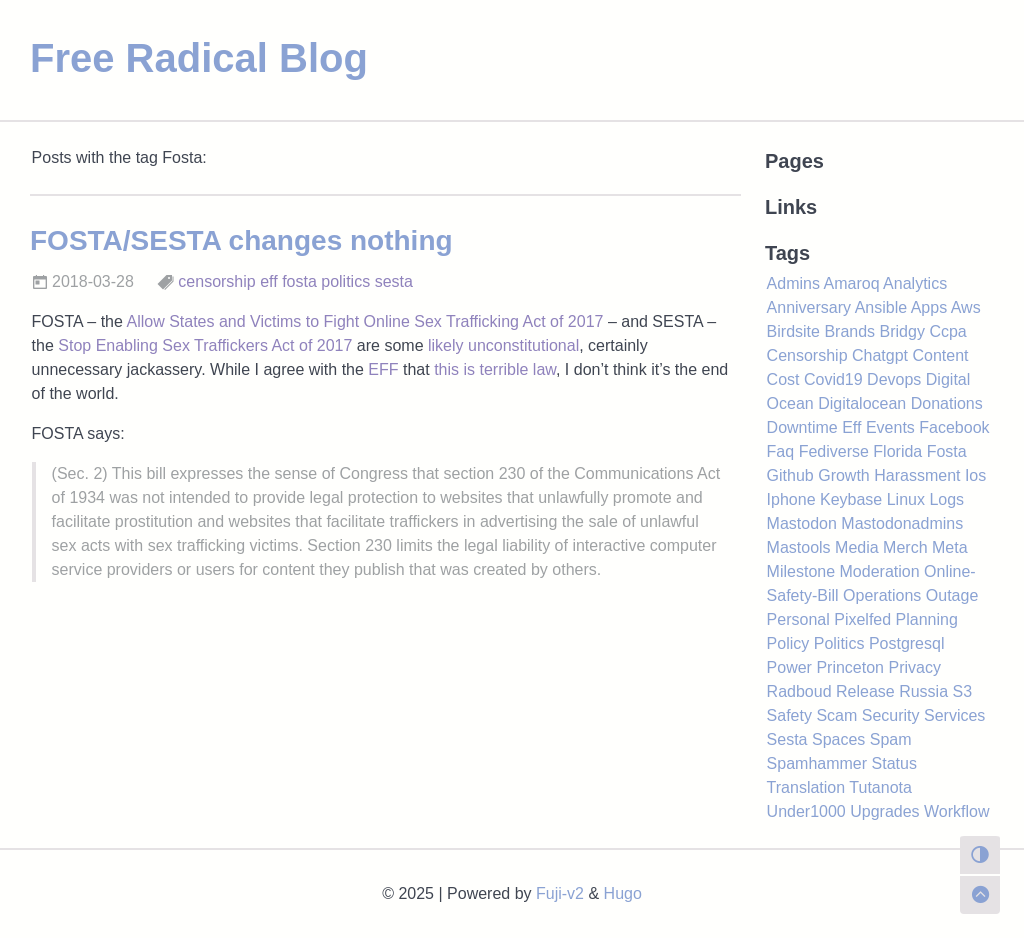 The image size is (1024, 938). I want to click on Events, so click(890, 427).